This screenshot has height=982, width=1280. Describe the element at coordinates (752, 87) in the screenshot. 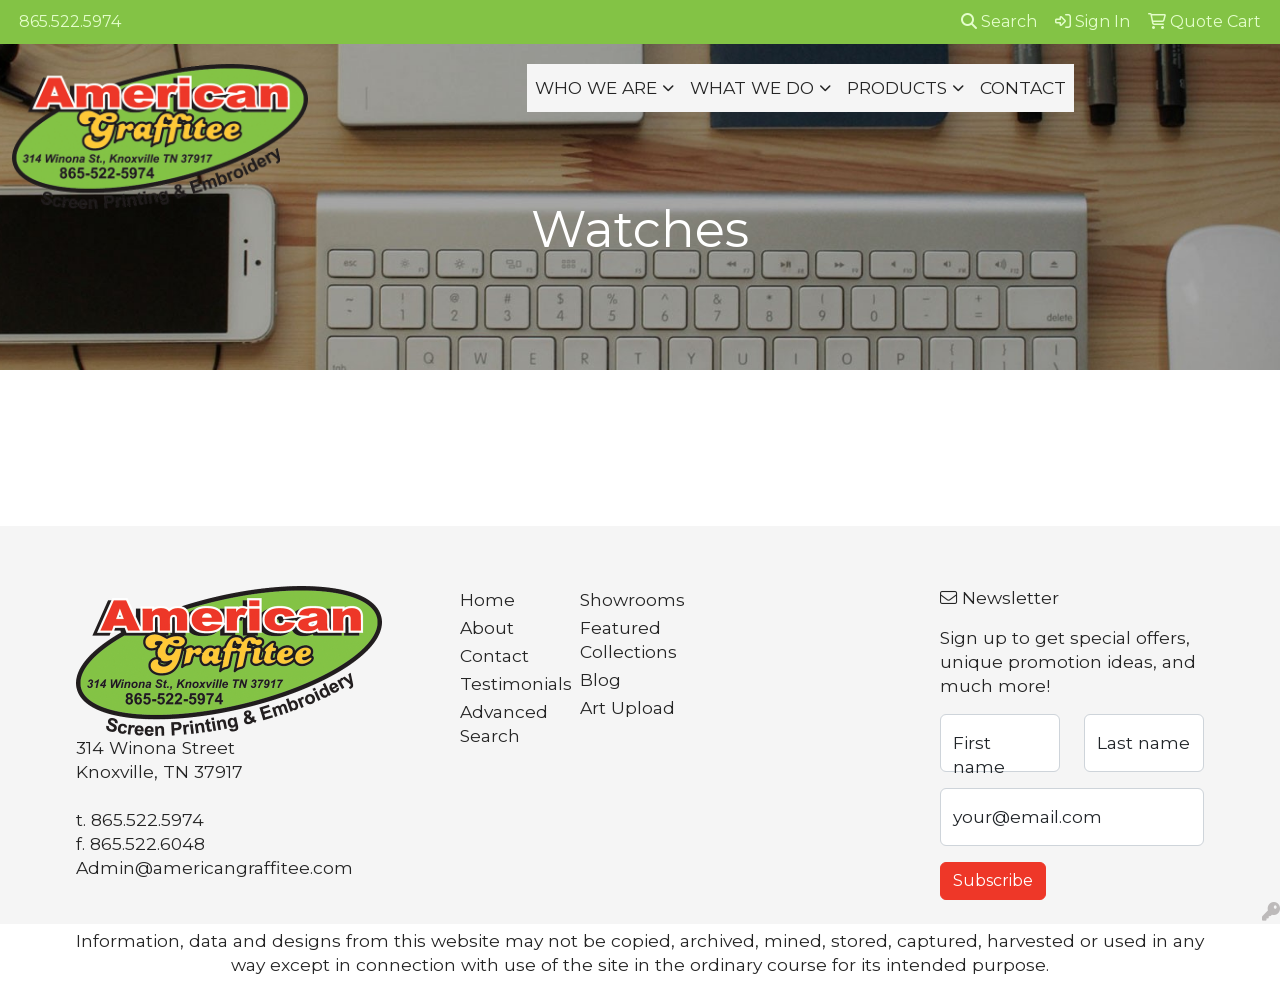

I see `WHAT WE DO` at that location.